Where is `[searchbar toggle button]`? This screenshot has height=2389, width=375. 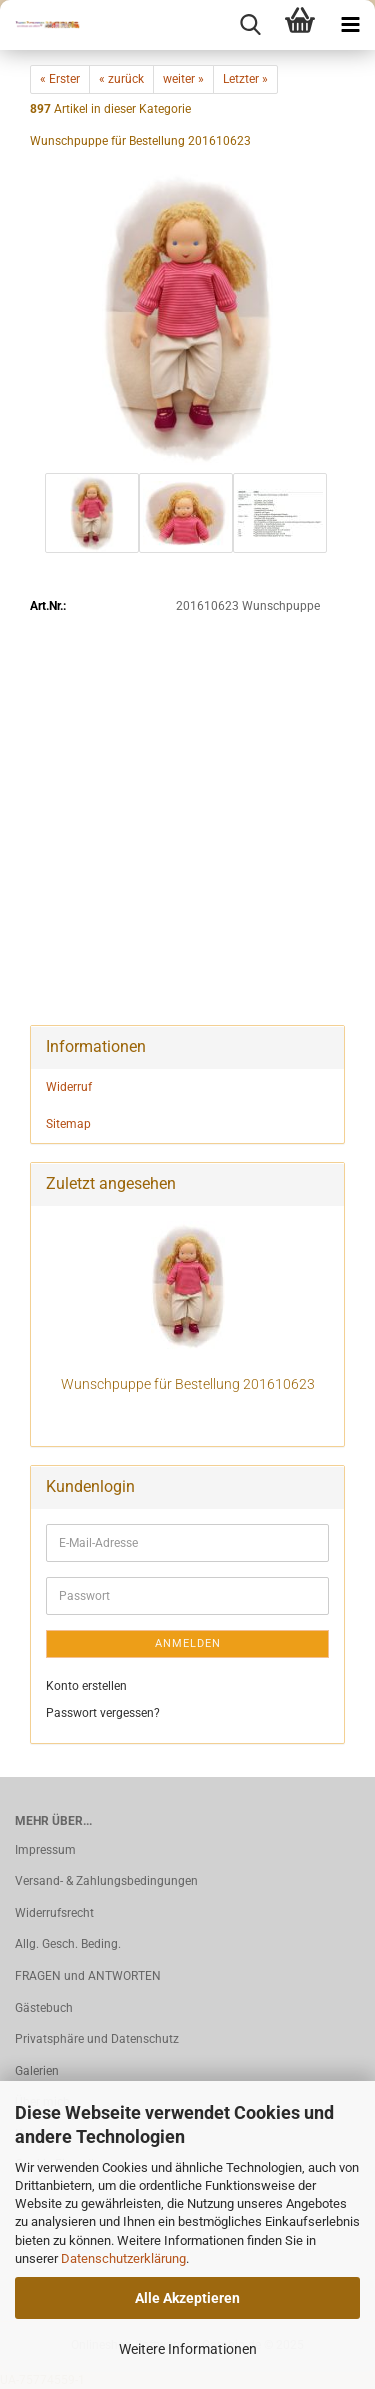
[searchbar toggle button] is located at coordinates (250, 25).